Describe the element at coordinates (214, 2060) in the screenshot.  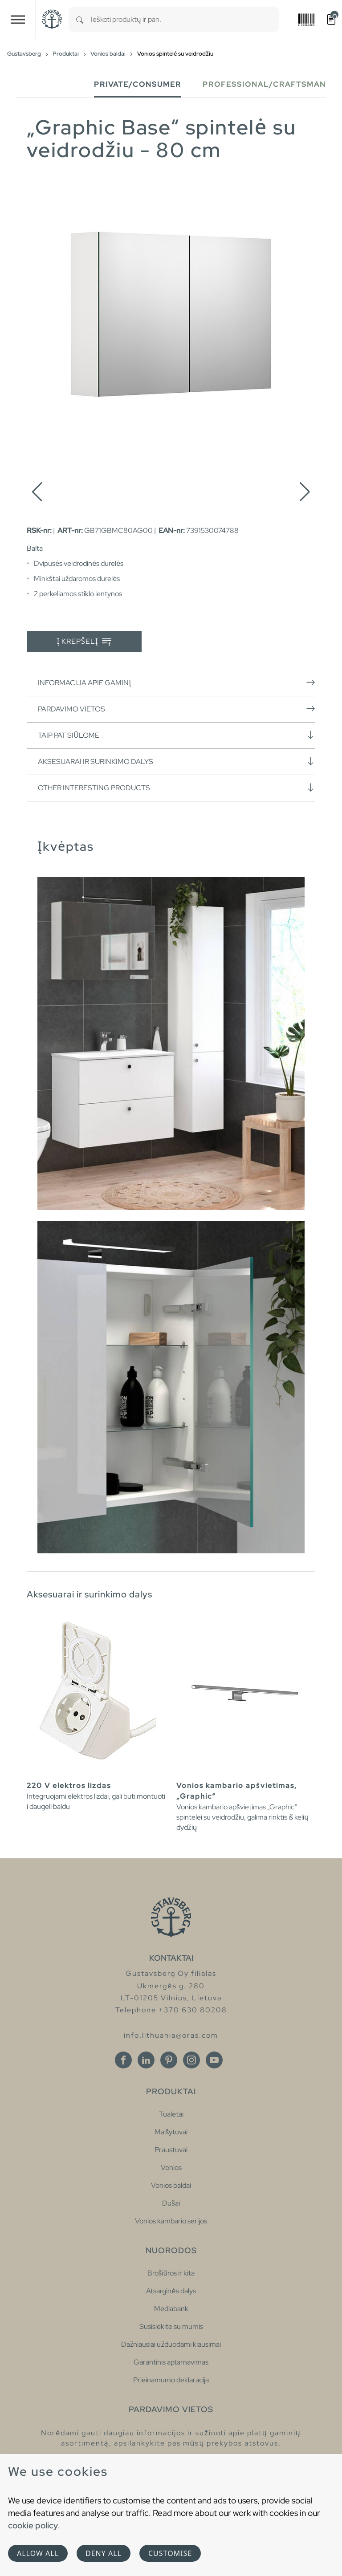
I see `[Youtube]` at that location.